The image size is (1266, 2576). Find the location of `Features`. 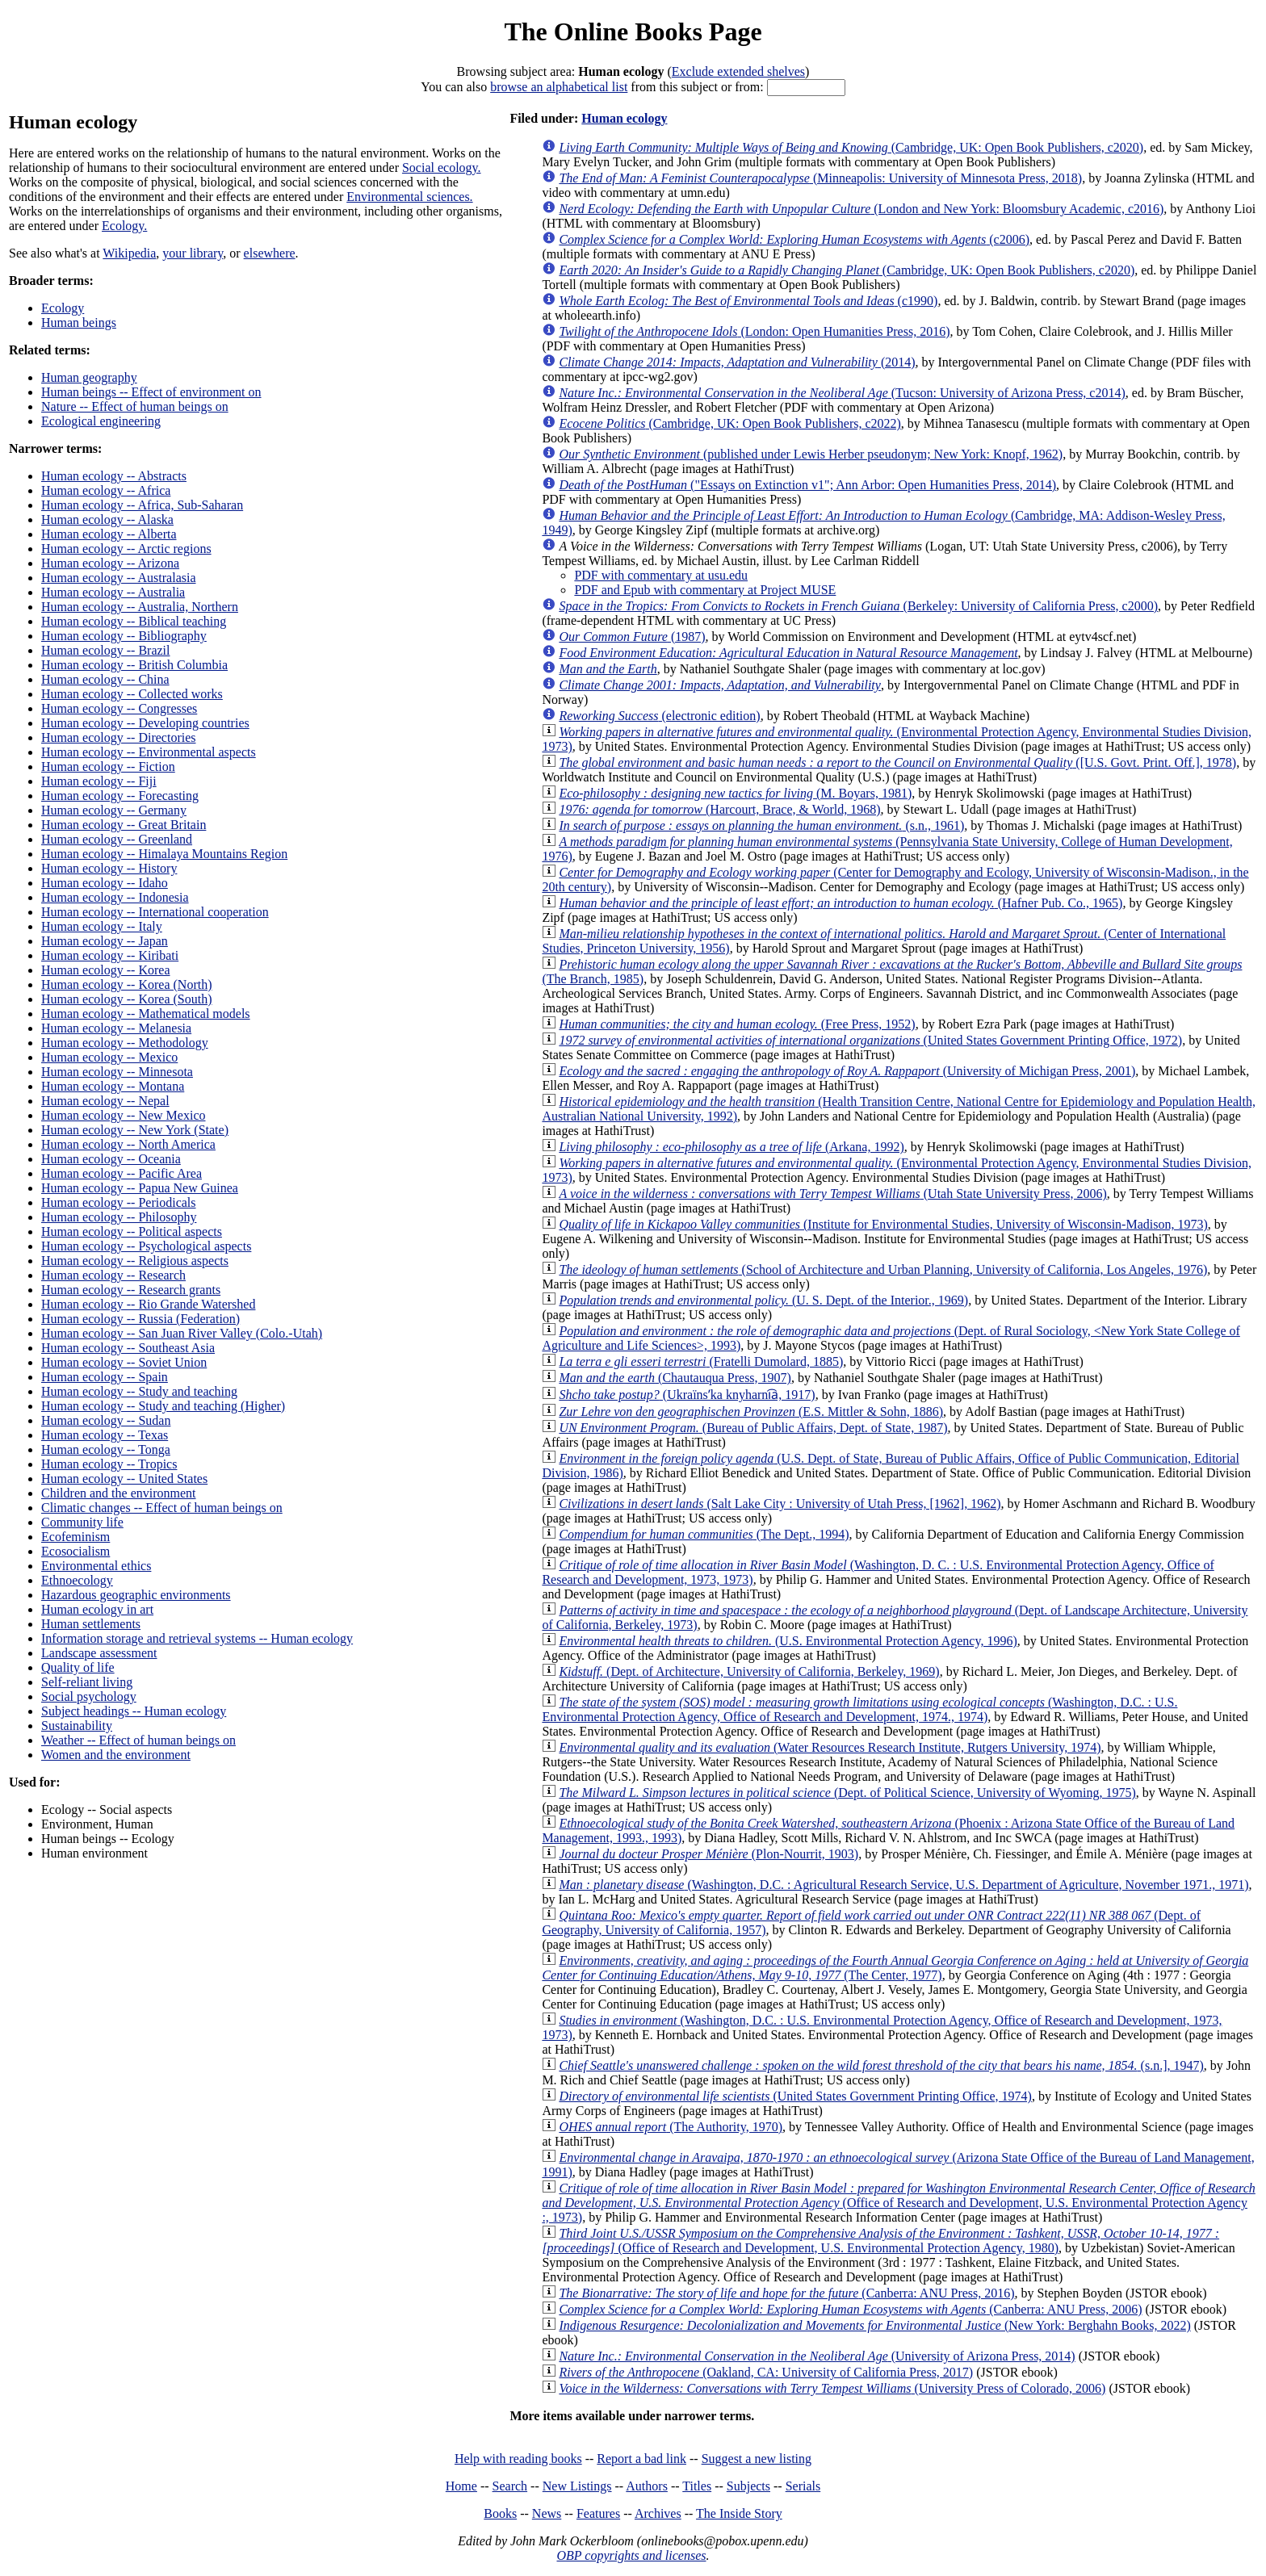

Features is located at coordinates (598, 2513).